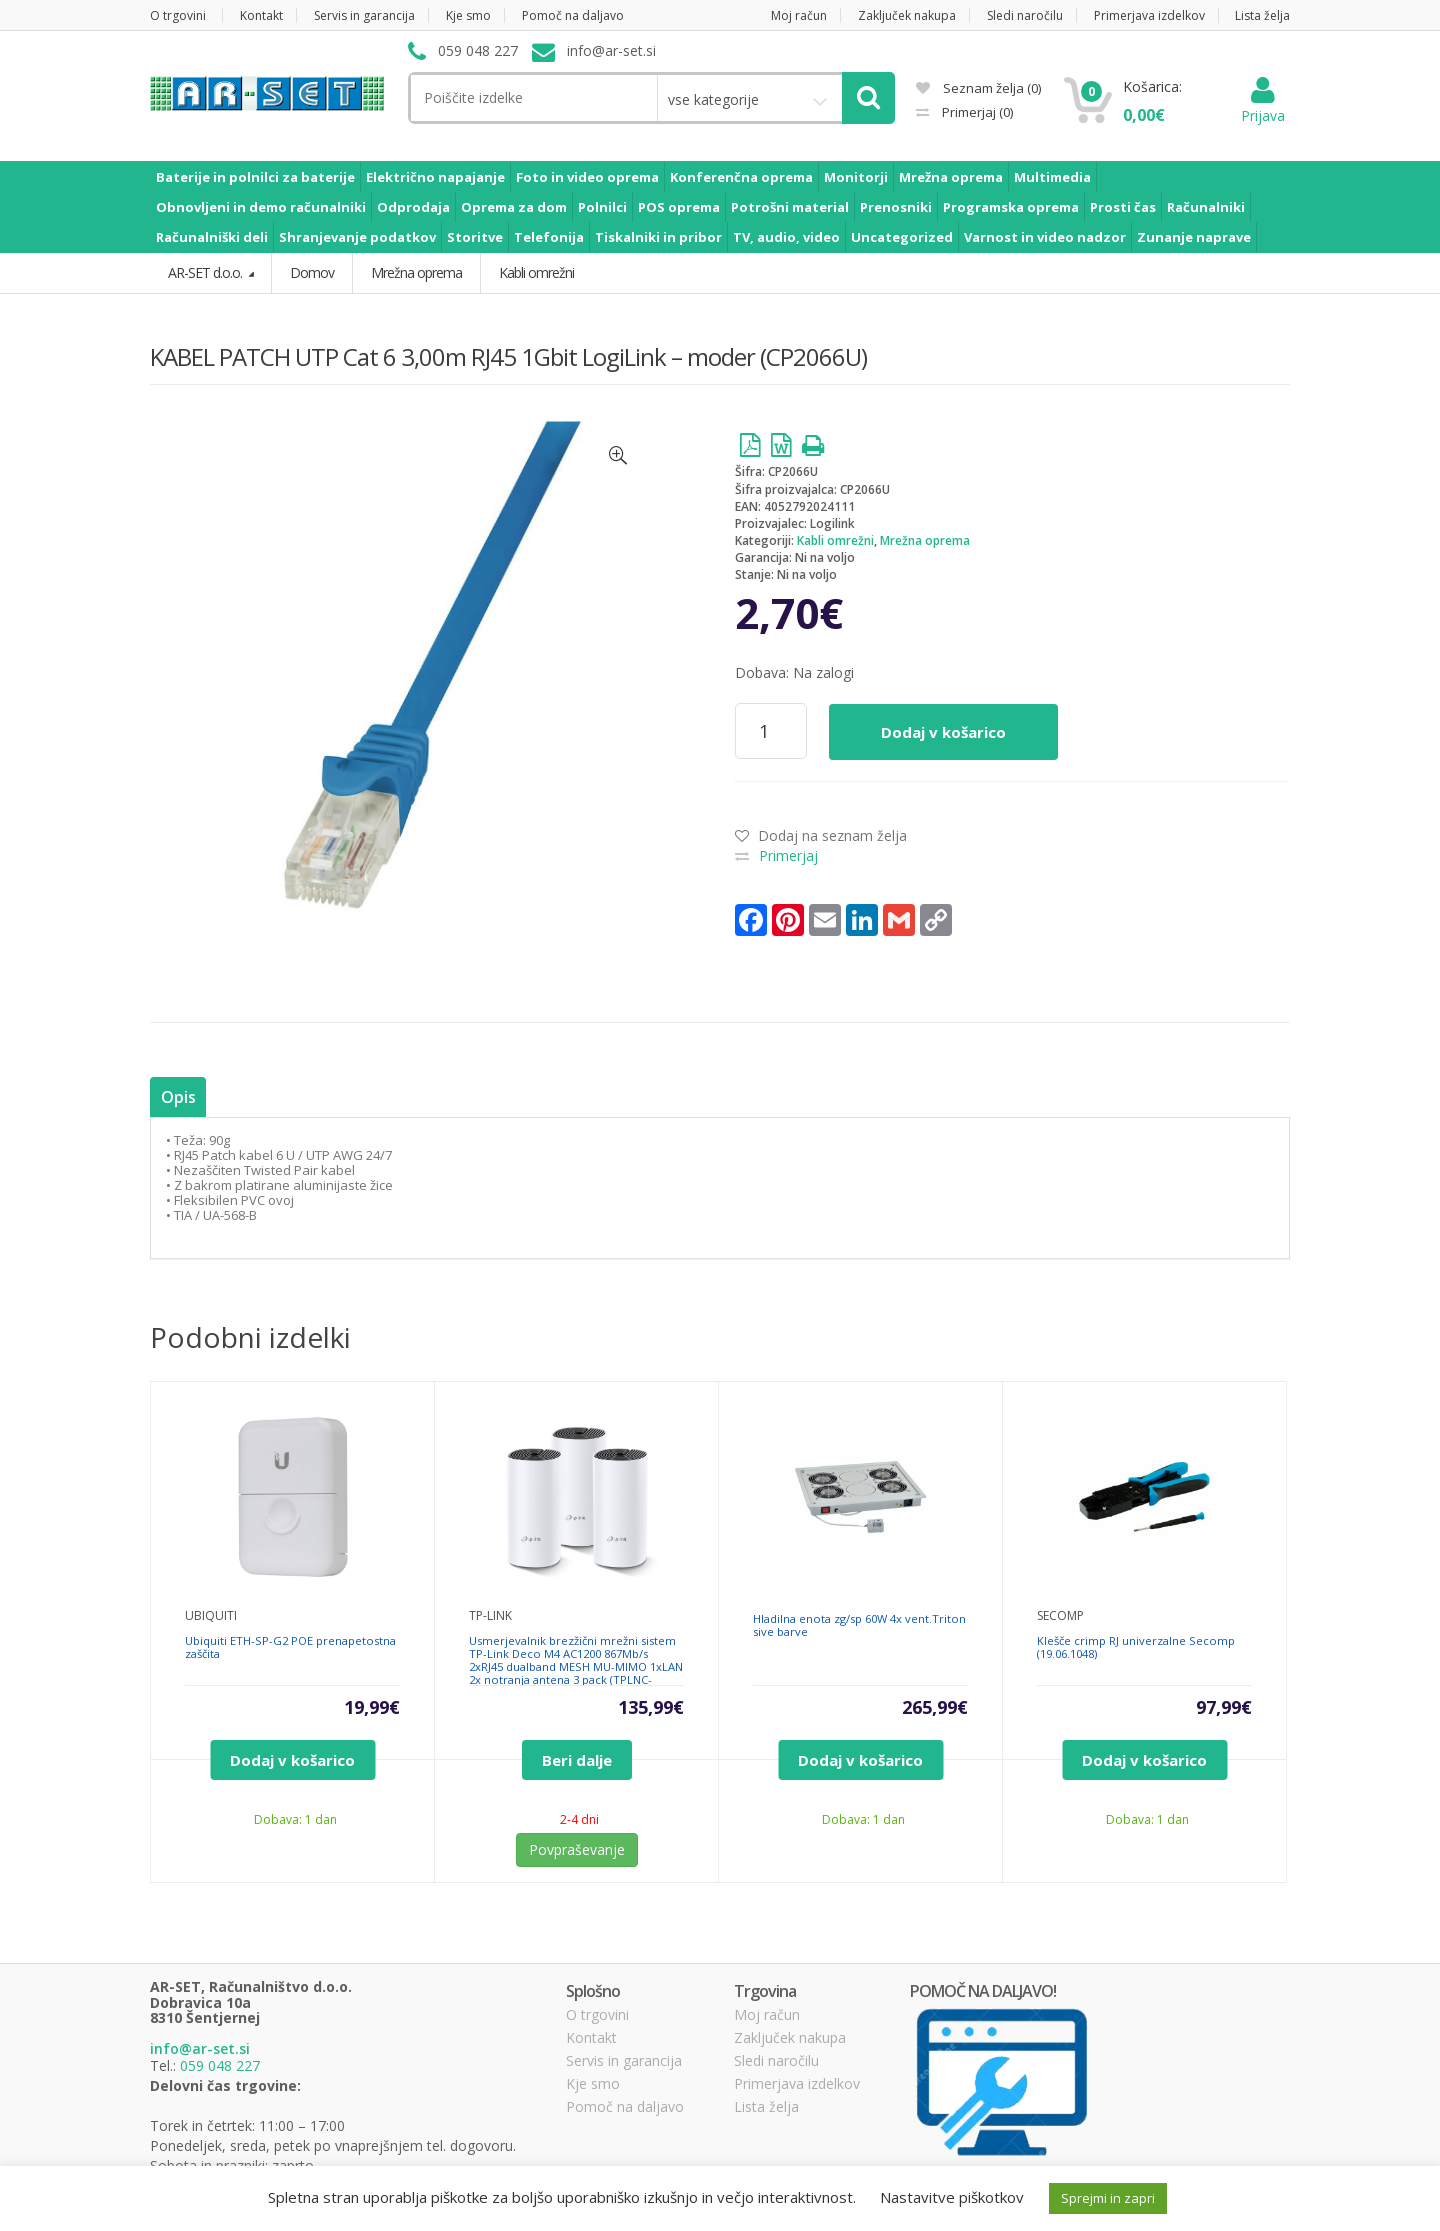 This screenshot has height=2231, width=1440. What do you see at coordinates (902, 237) in the screenshot?
I see `Uncategorized` at bounding box center [902, 237].